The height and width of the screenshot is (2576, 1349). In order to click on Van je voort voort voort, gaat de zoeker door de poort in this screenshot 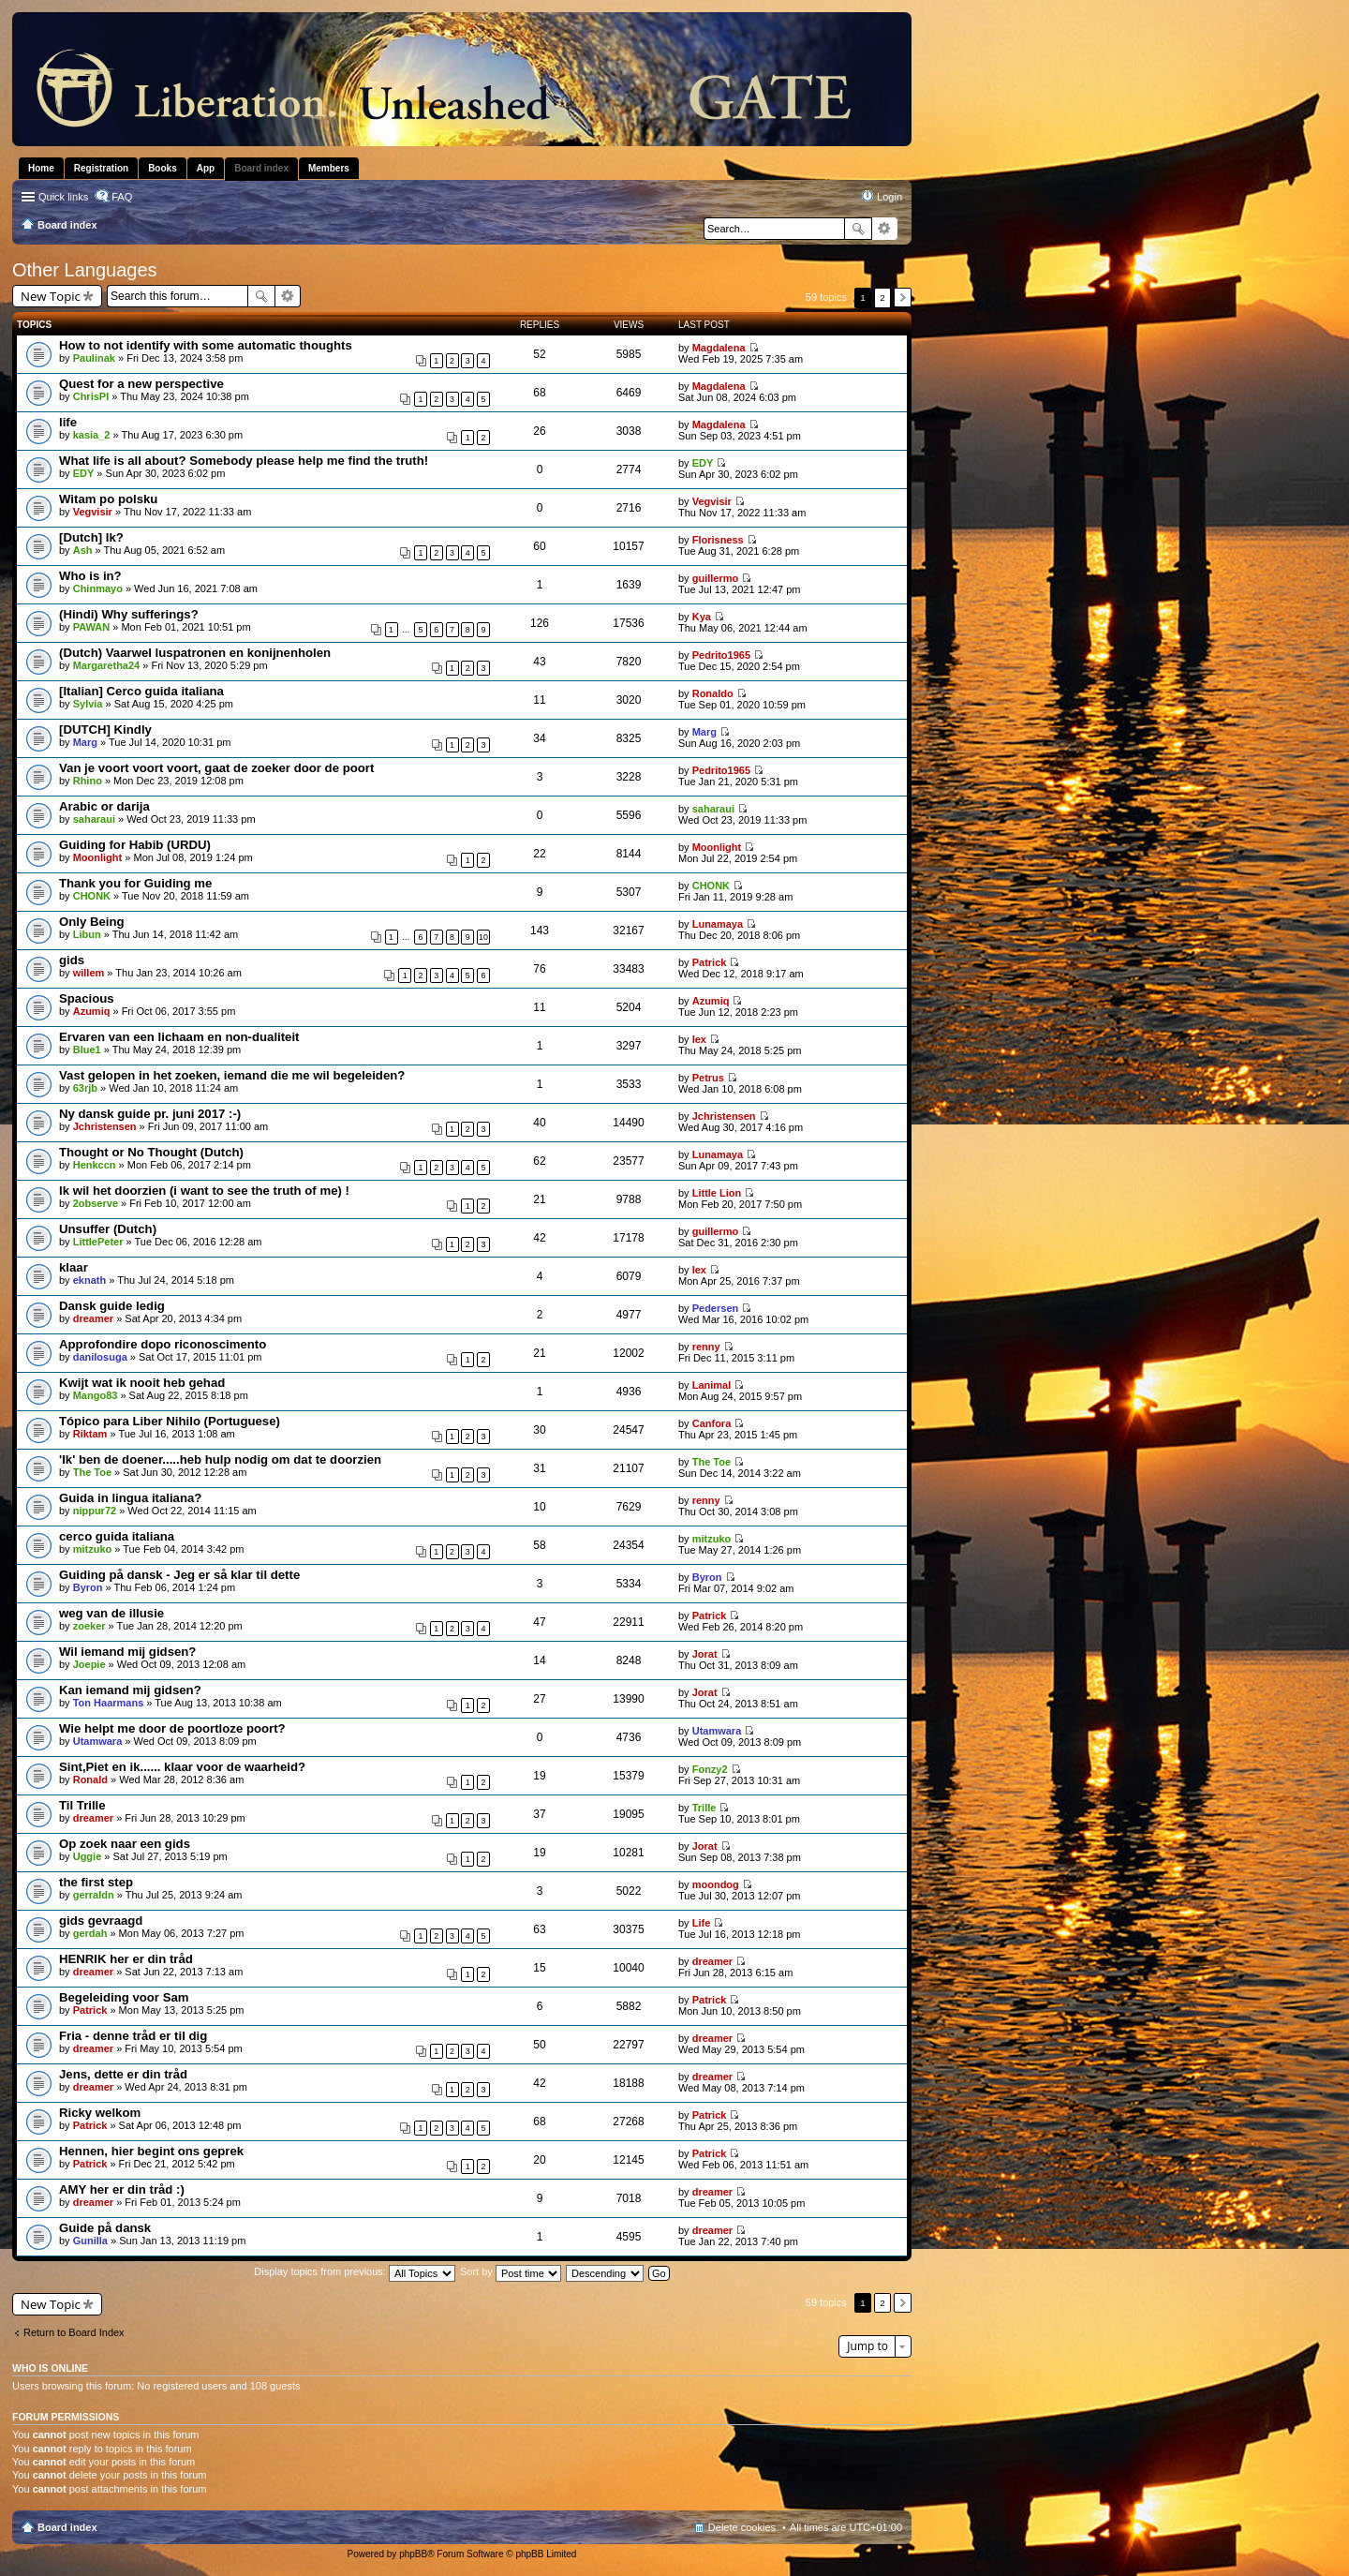, I will do `click(216, 768)`.